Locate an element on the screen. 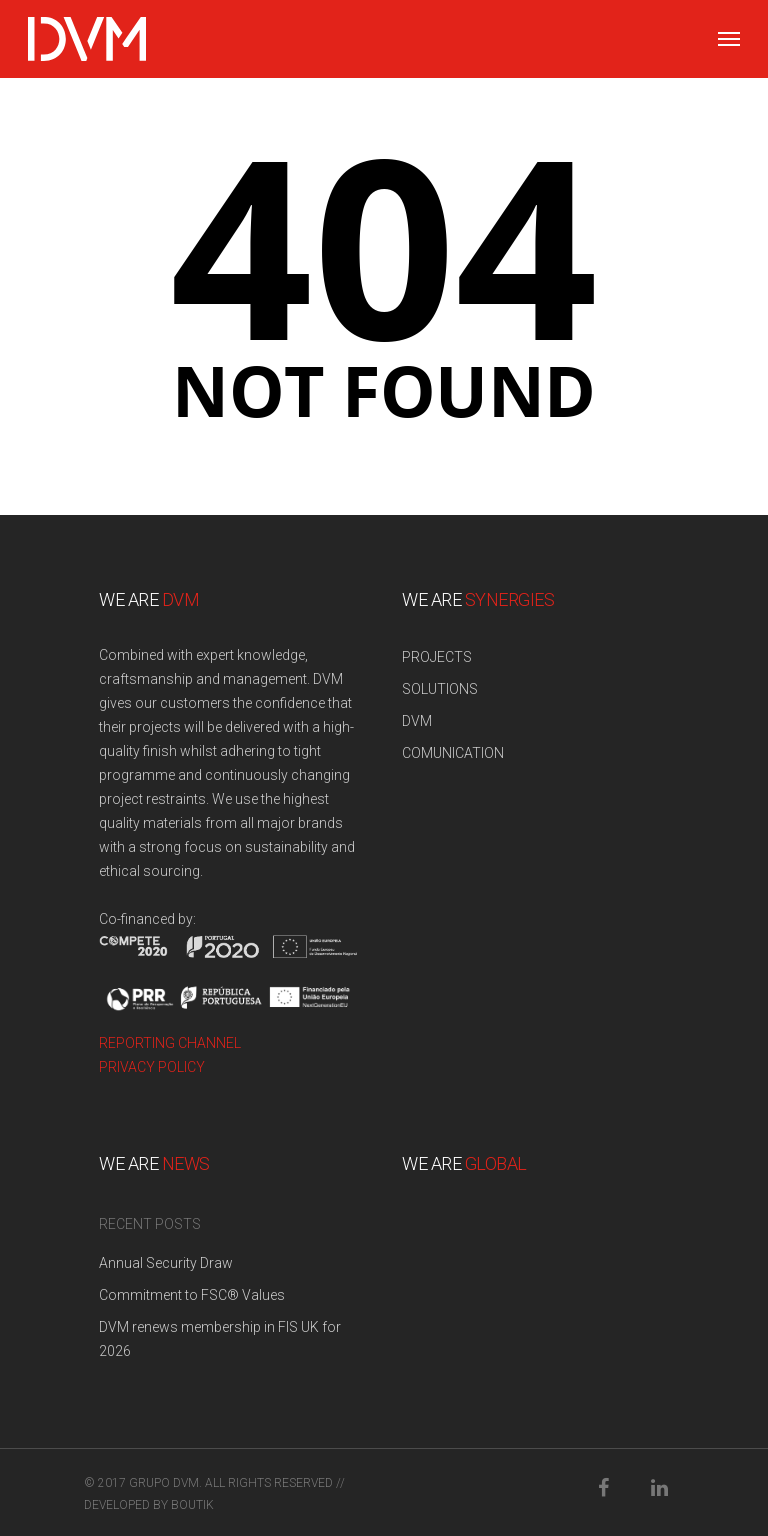 The image size is (768, 1536). COMUNICATION is located at coordinates (453, 753).